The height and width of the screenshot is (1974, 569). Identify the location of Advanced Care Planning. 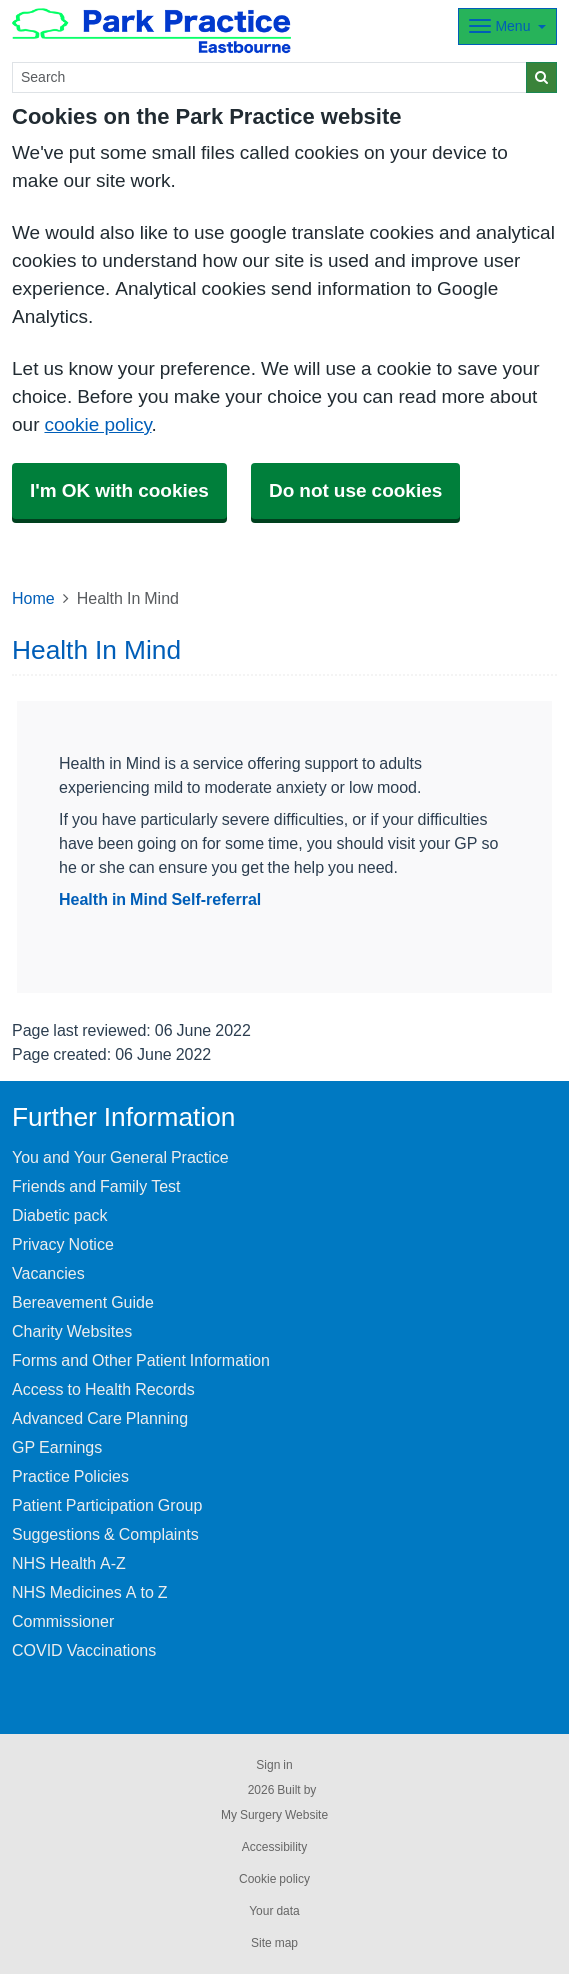
(100, 1418).